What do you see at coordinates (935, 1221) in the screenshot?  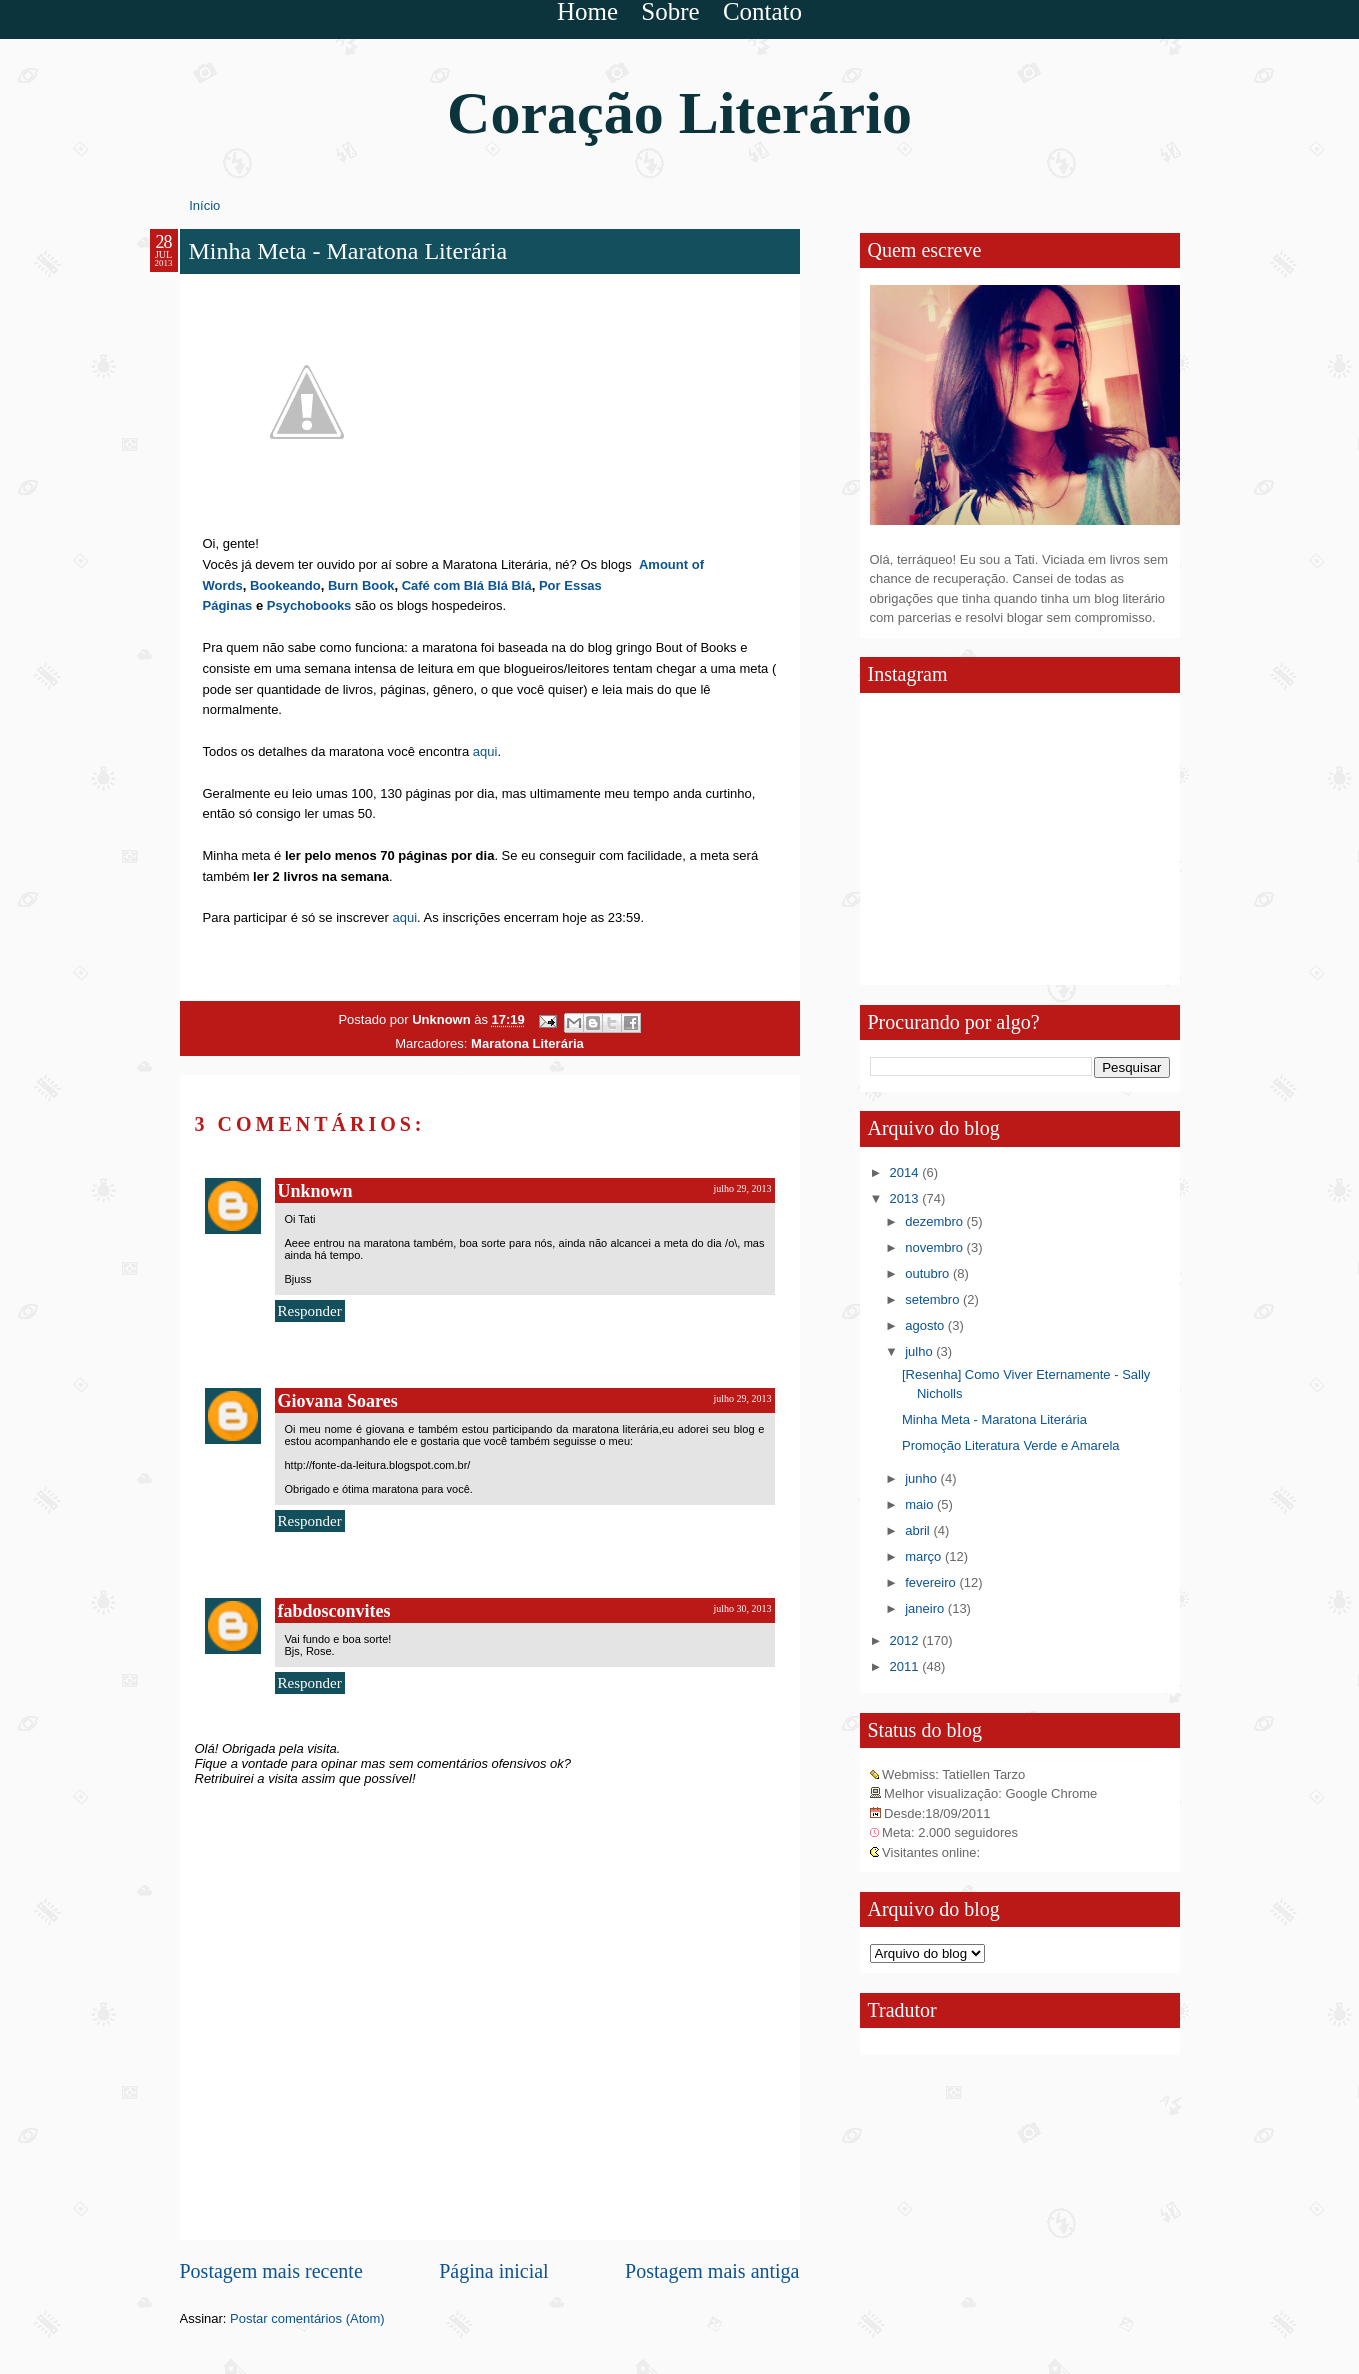 I see `dezembro` at bounding box center [935, 1221].